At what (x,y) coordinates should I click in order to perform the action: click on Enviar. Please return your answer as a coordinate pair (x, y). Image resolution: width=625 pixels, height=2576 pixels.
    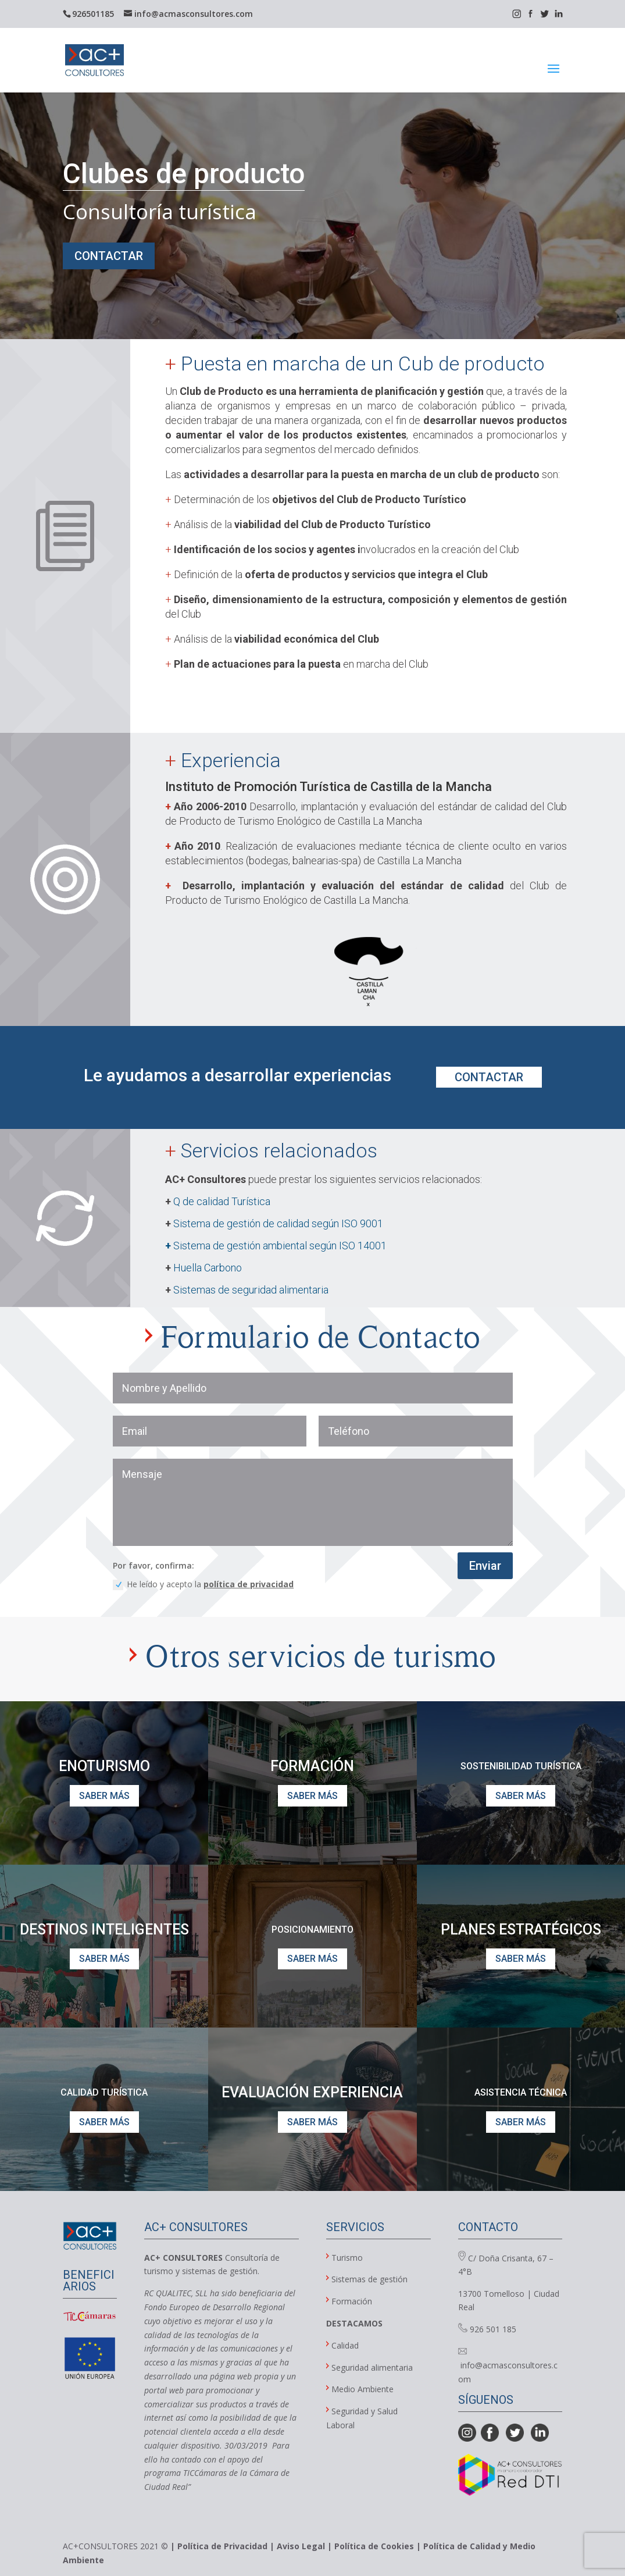
    Looking at the image, I should click on (485, 1566).